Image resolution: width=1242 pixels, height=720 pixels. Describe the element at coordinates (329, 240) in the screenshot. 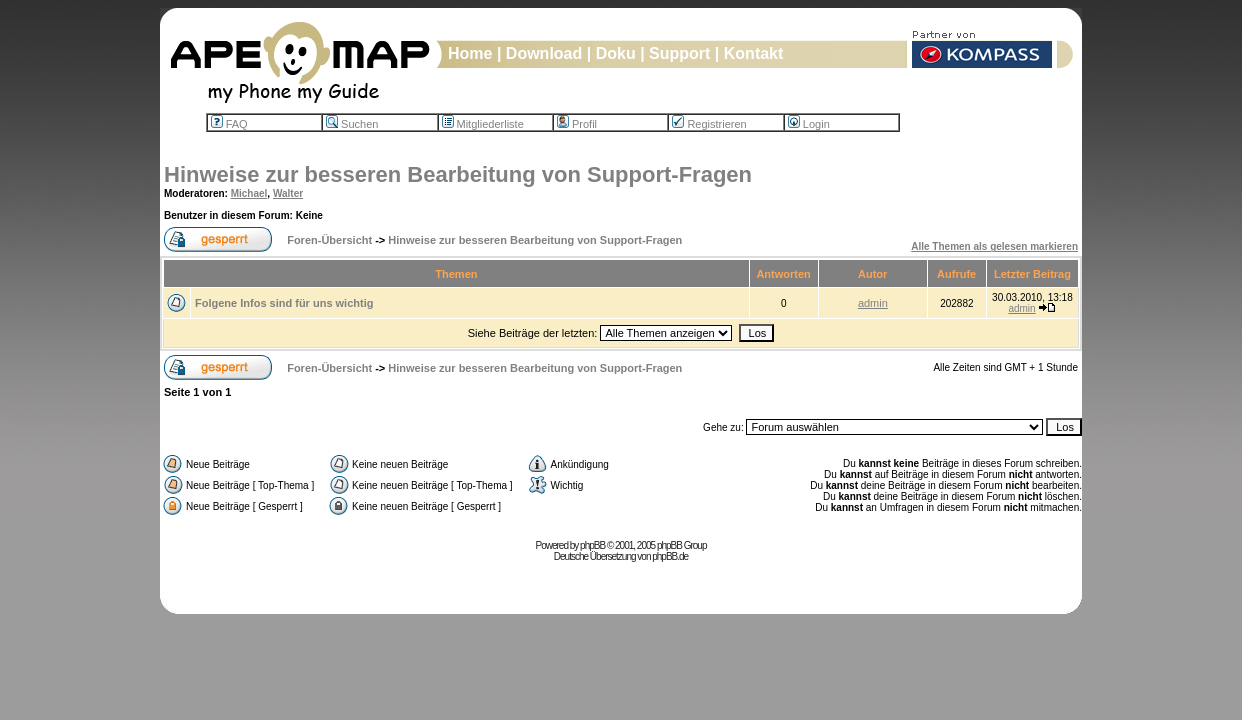

I see `Foren-Übersicht` at that location.